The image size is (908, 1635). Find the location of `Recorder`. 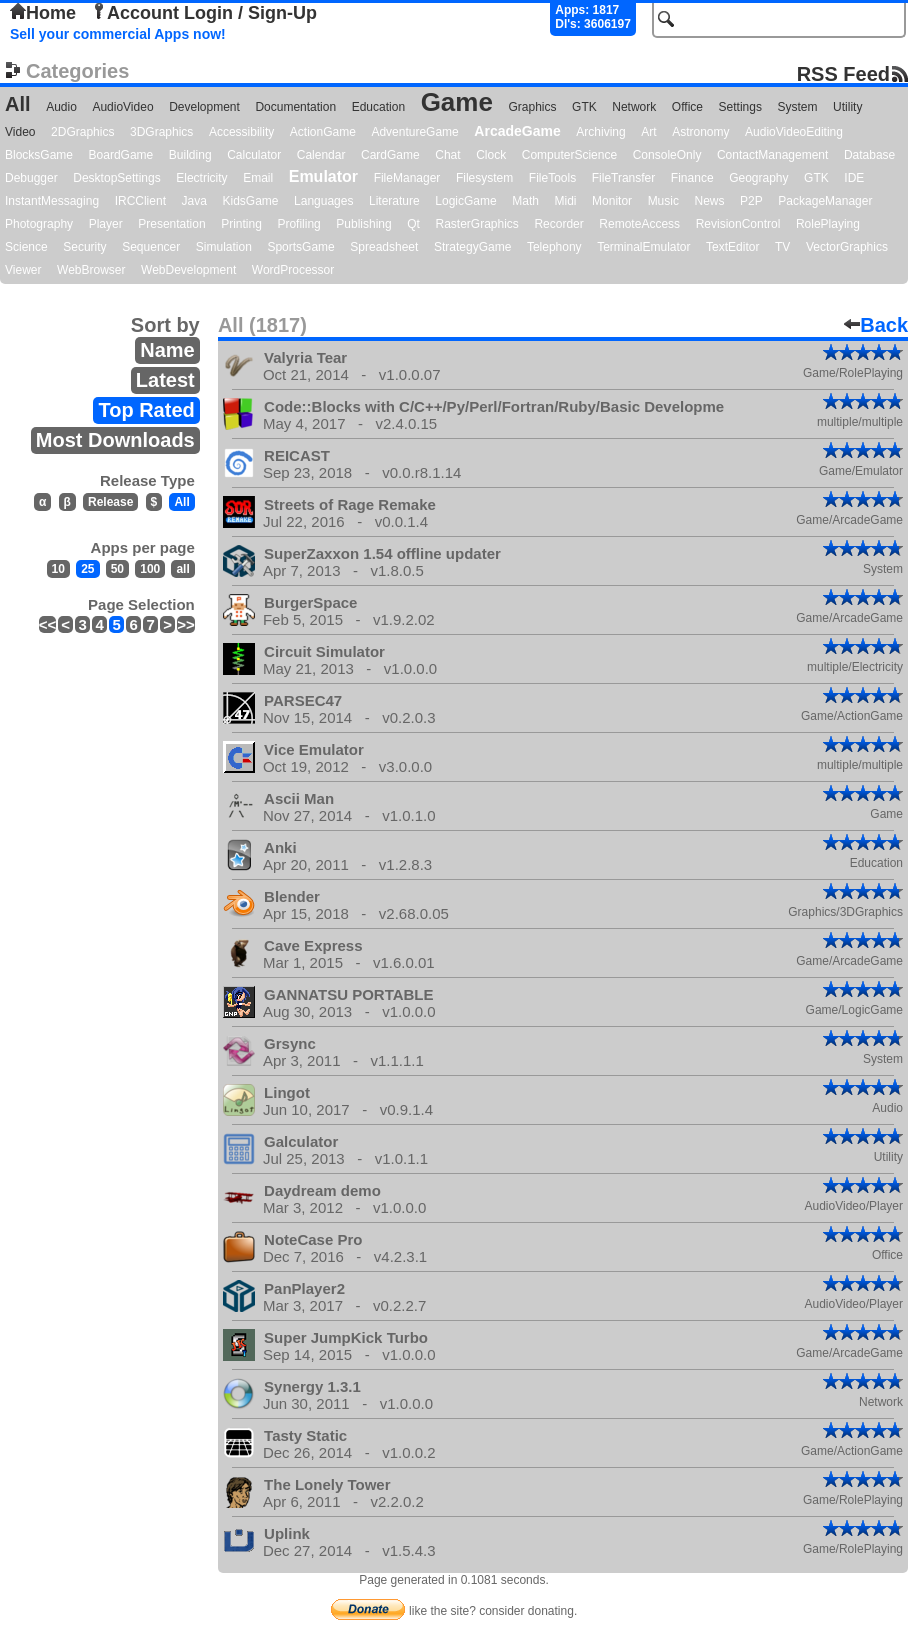

Recorder is located at coordinates (558, 224).